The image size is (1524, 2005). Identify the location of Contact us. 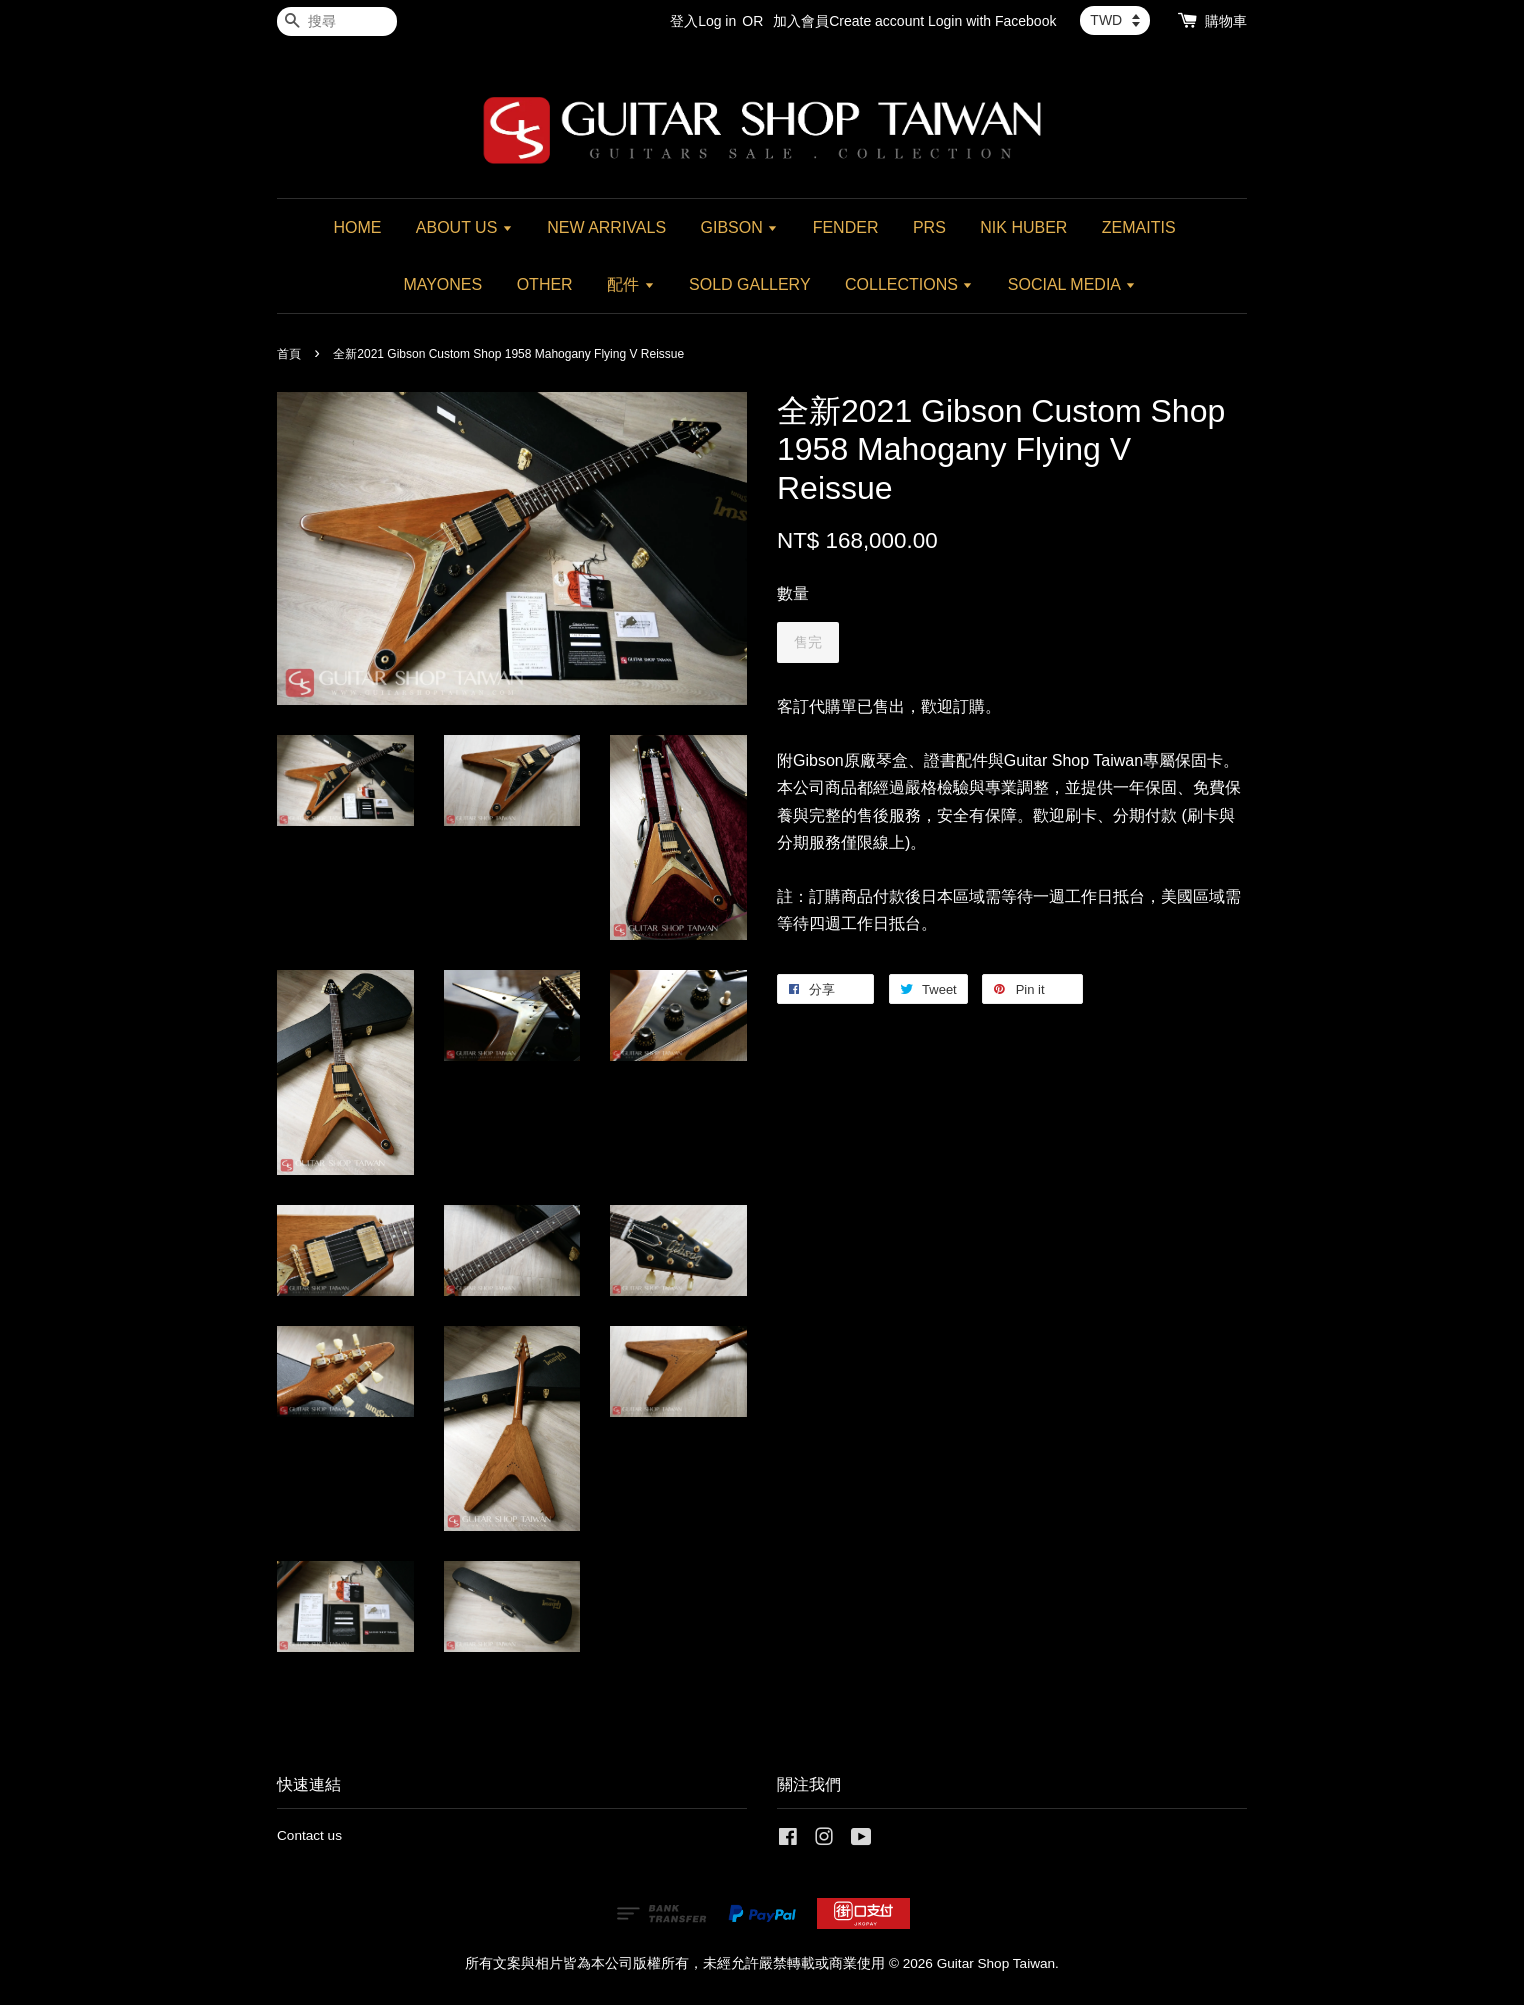
(309, 1835).